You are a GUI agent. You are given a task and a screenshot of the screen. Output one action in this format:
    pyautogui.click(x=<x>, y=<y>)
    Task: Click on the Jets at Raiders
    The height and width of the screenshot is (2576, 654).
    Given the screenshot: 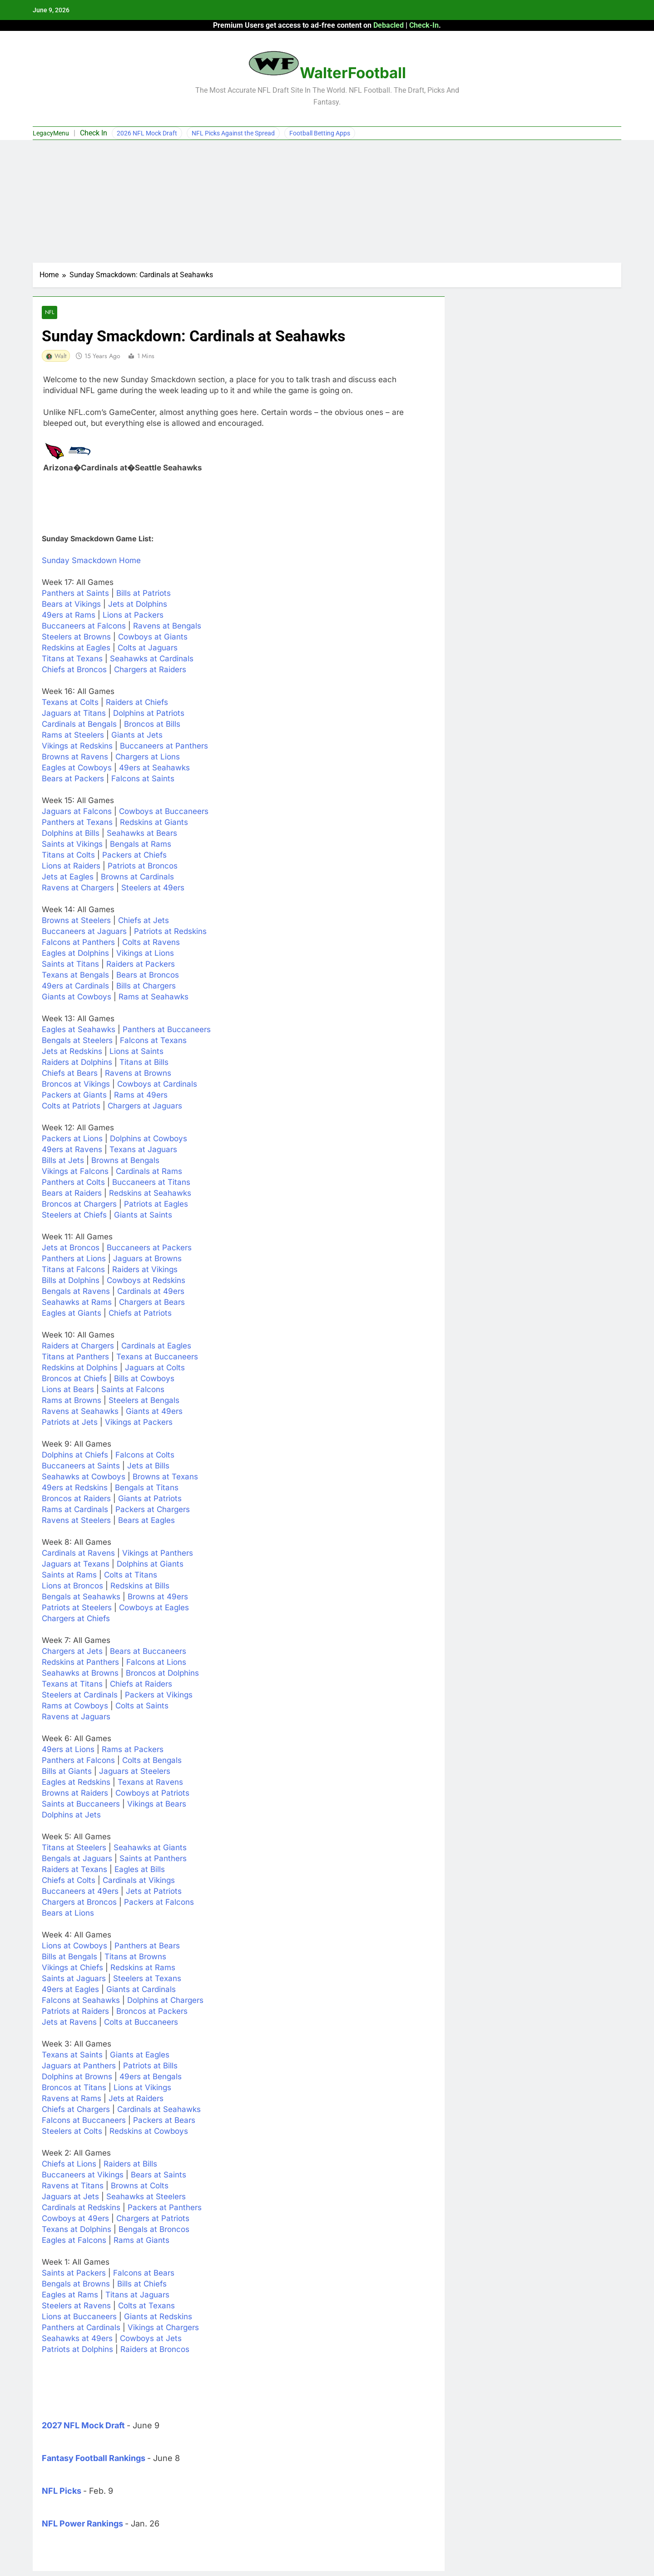 What is the action you would take?
    pyautogui.click(x=136, y=2098)
    